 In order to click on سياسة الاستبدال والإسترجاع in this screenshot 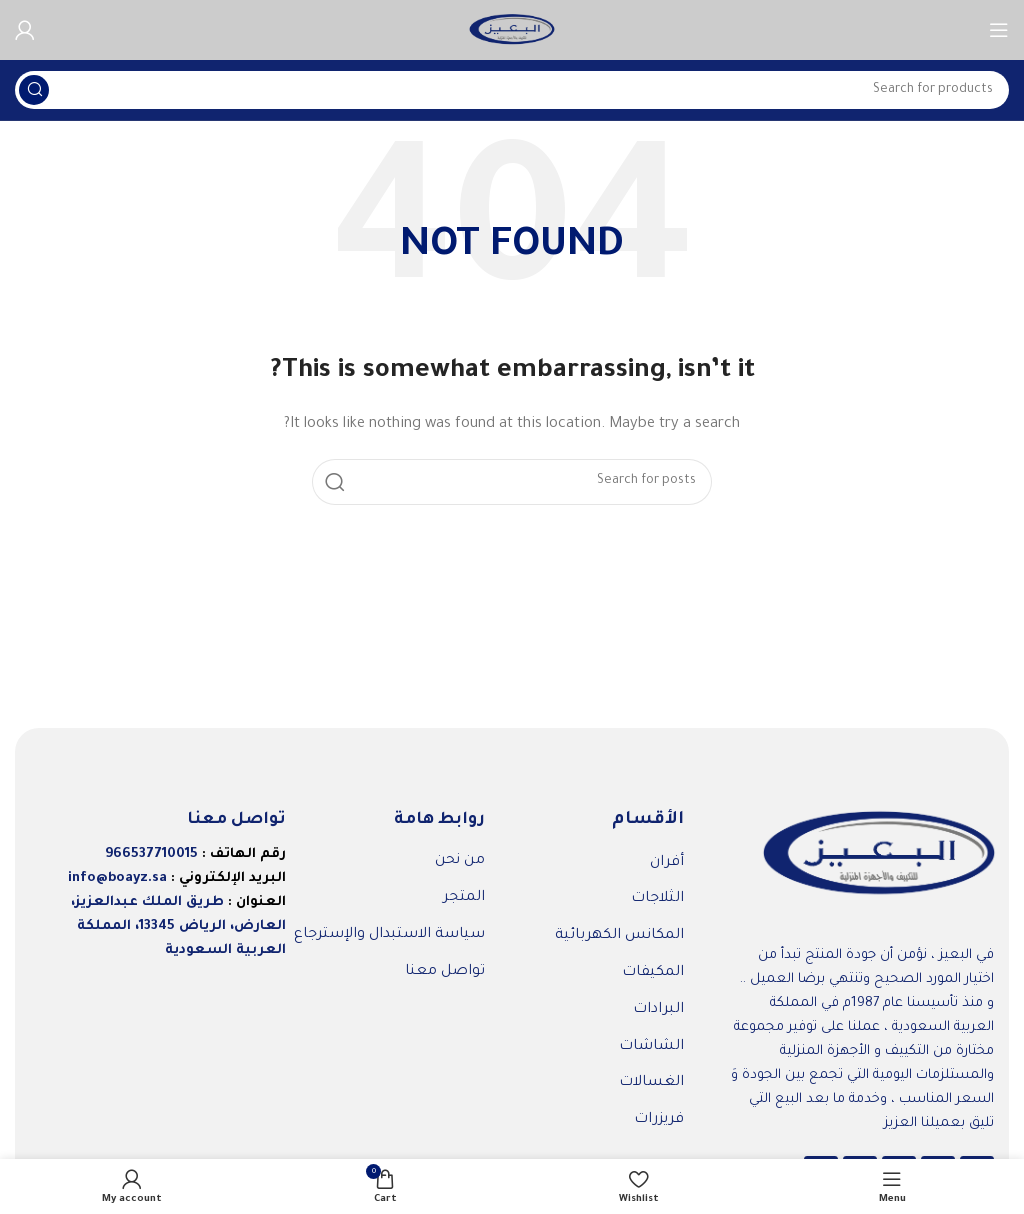, I will do `click(389, 935)`.